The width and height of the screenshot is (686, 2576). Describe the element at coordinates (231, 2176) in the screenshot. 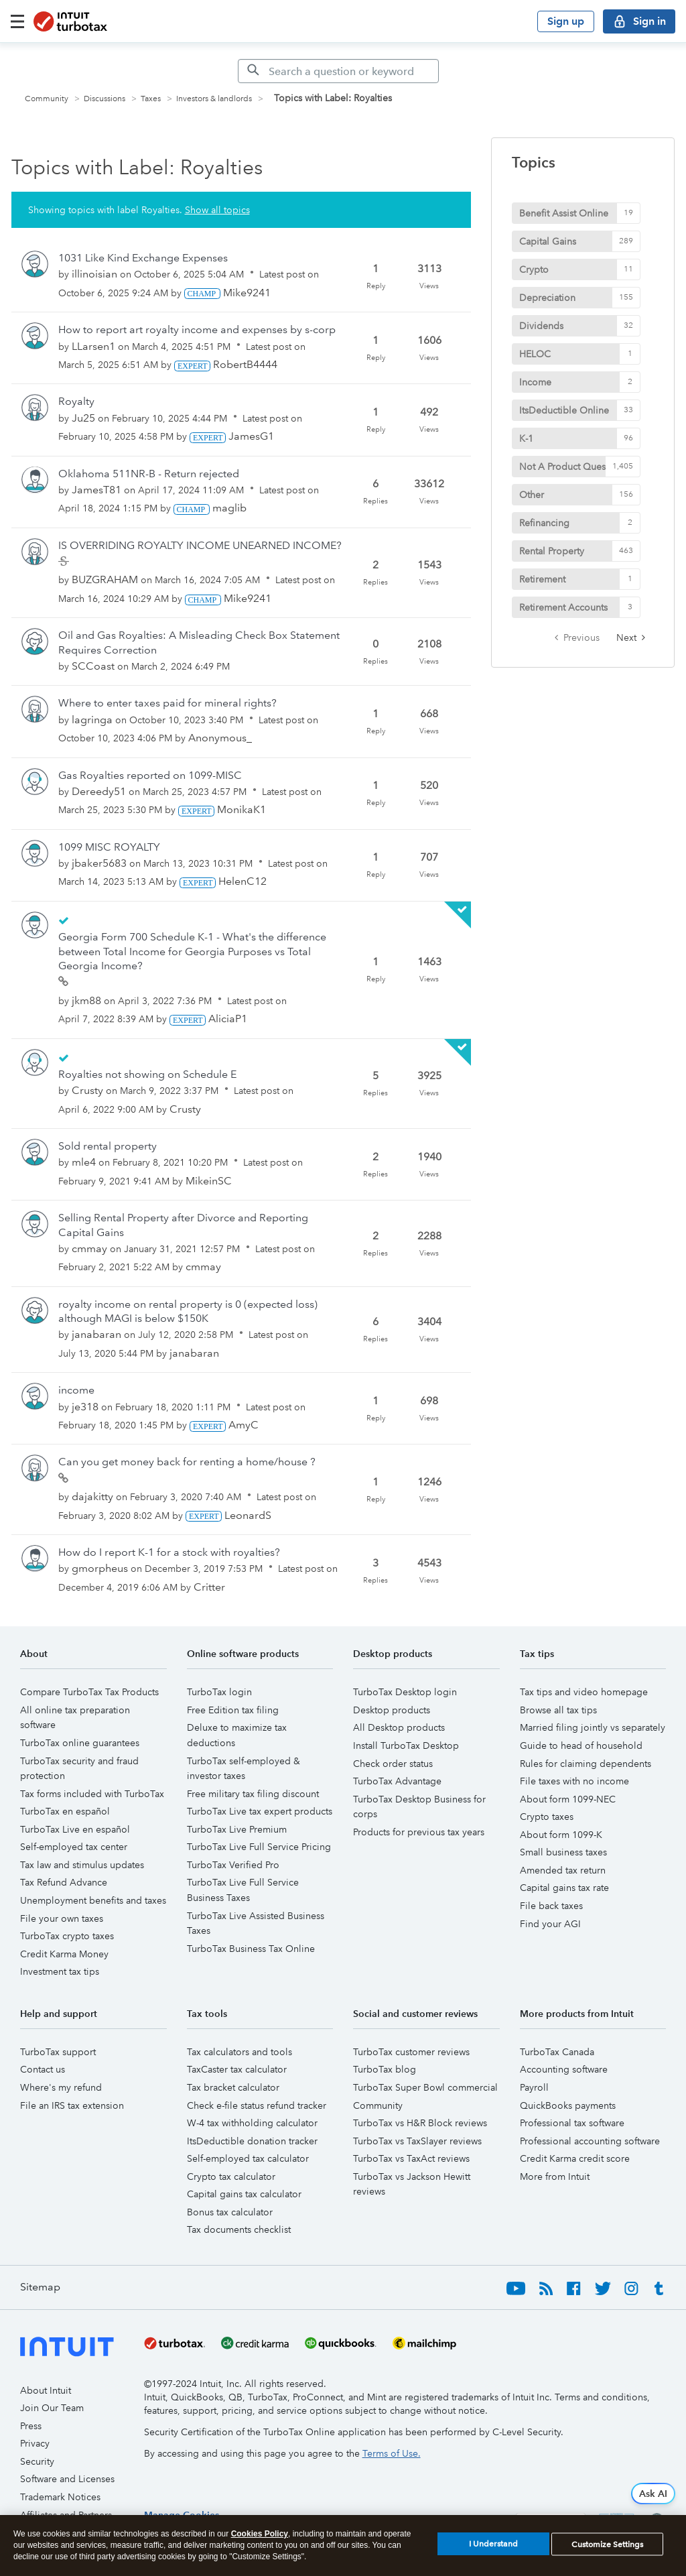

I see `Crypto tax calculator` at that location.